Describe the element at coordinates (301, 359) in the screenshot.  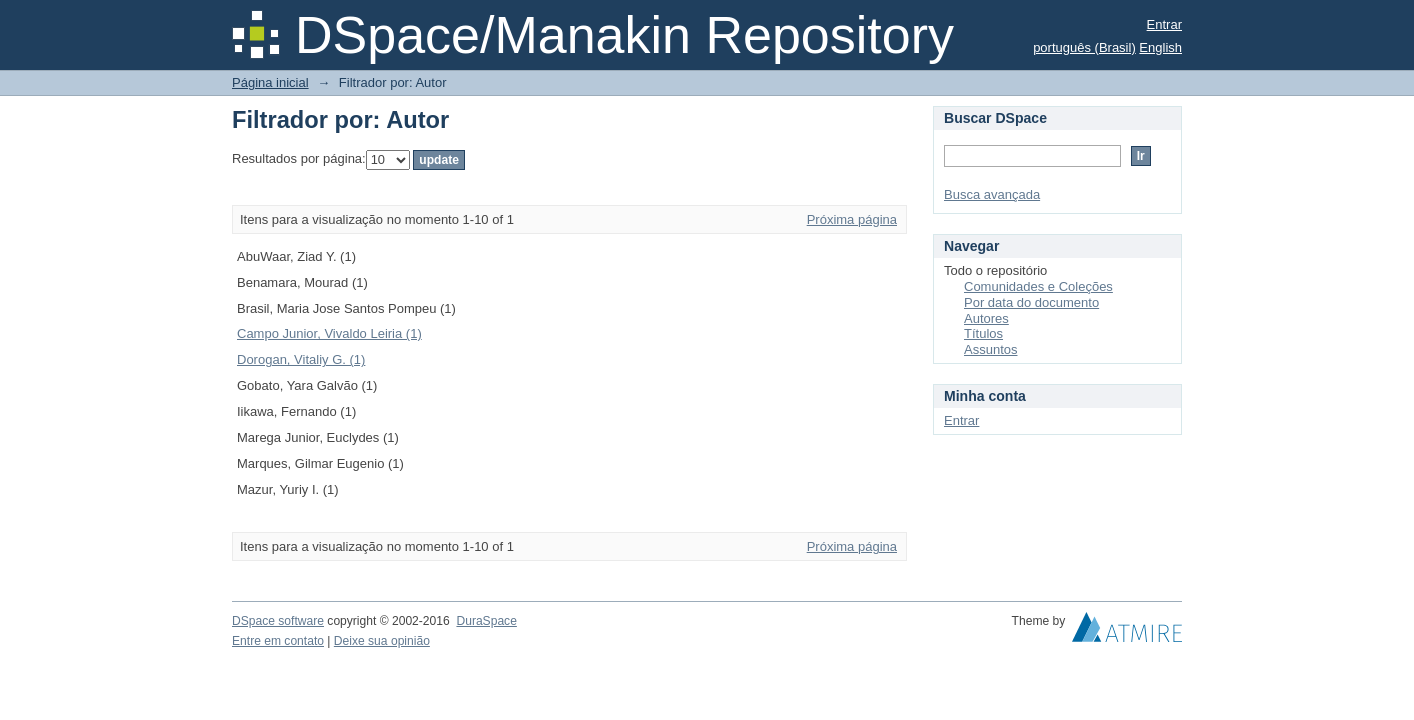
I see `Dorogan, Vitaliy G. (1)` at that location.